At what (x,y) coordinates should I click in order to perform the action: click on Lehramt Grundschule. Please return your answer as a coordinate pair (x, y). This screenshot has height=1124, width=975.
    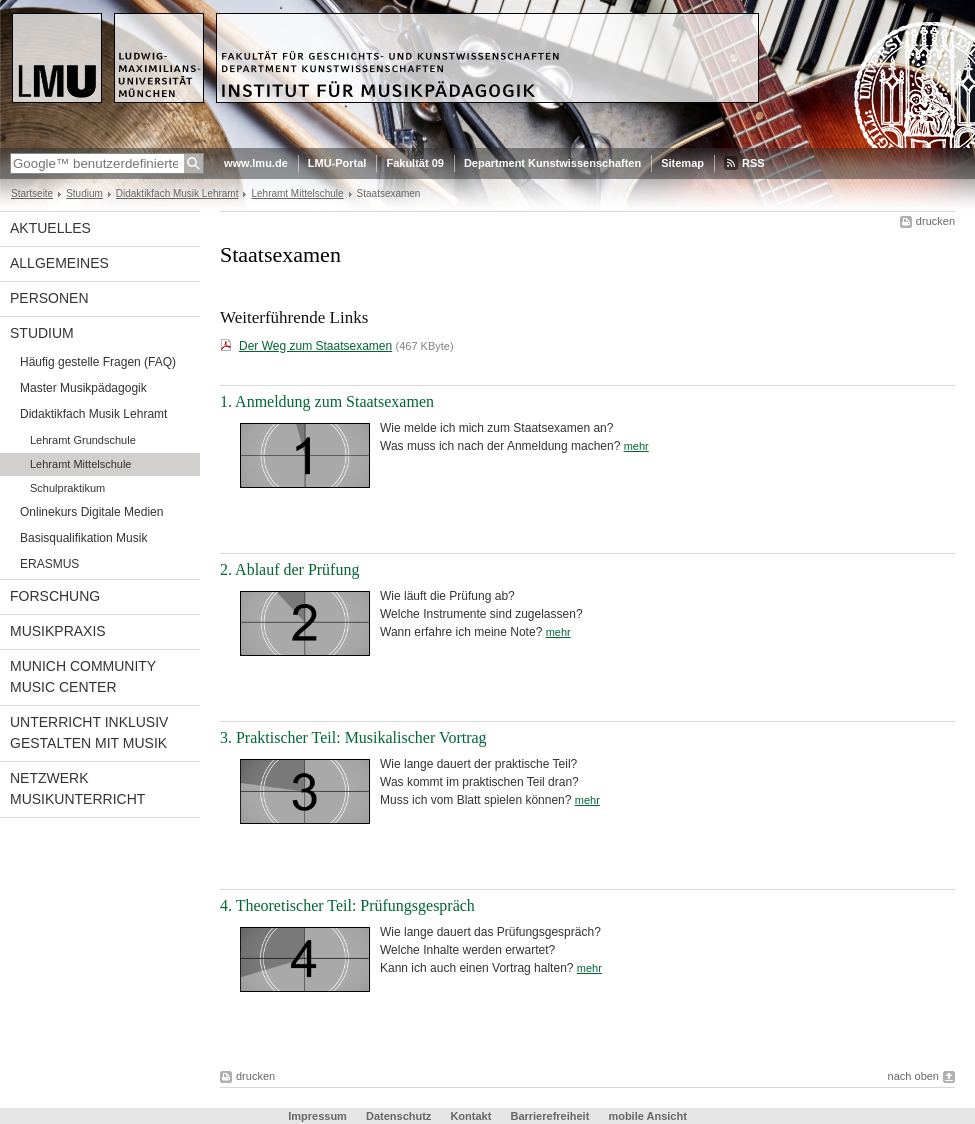
    Looking at the image, I should click on (83, 440).